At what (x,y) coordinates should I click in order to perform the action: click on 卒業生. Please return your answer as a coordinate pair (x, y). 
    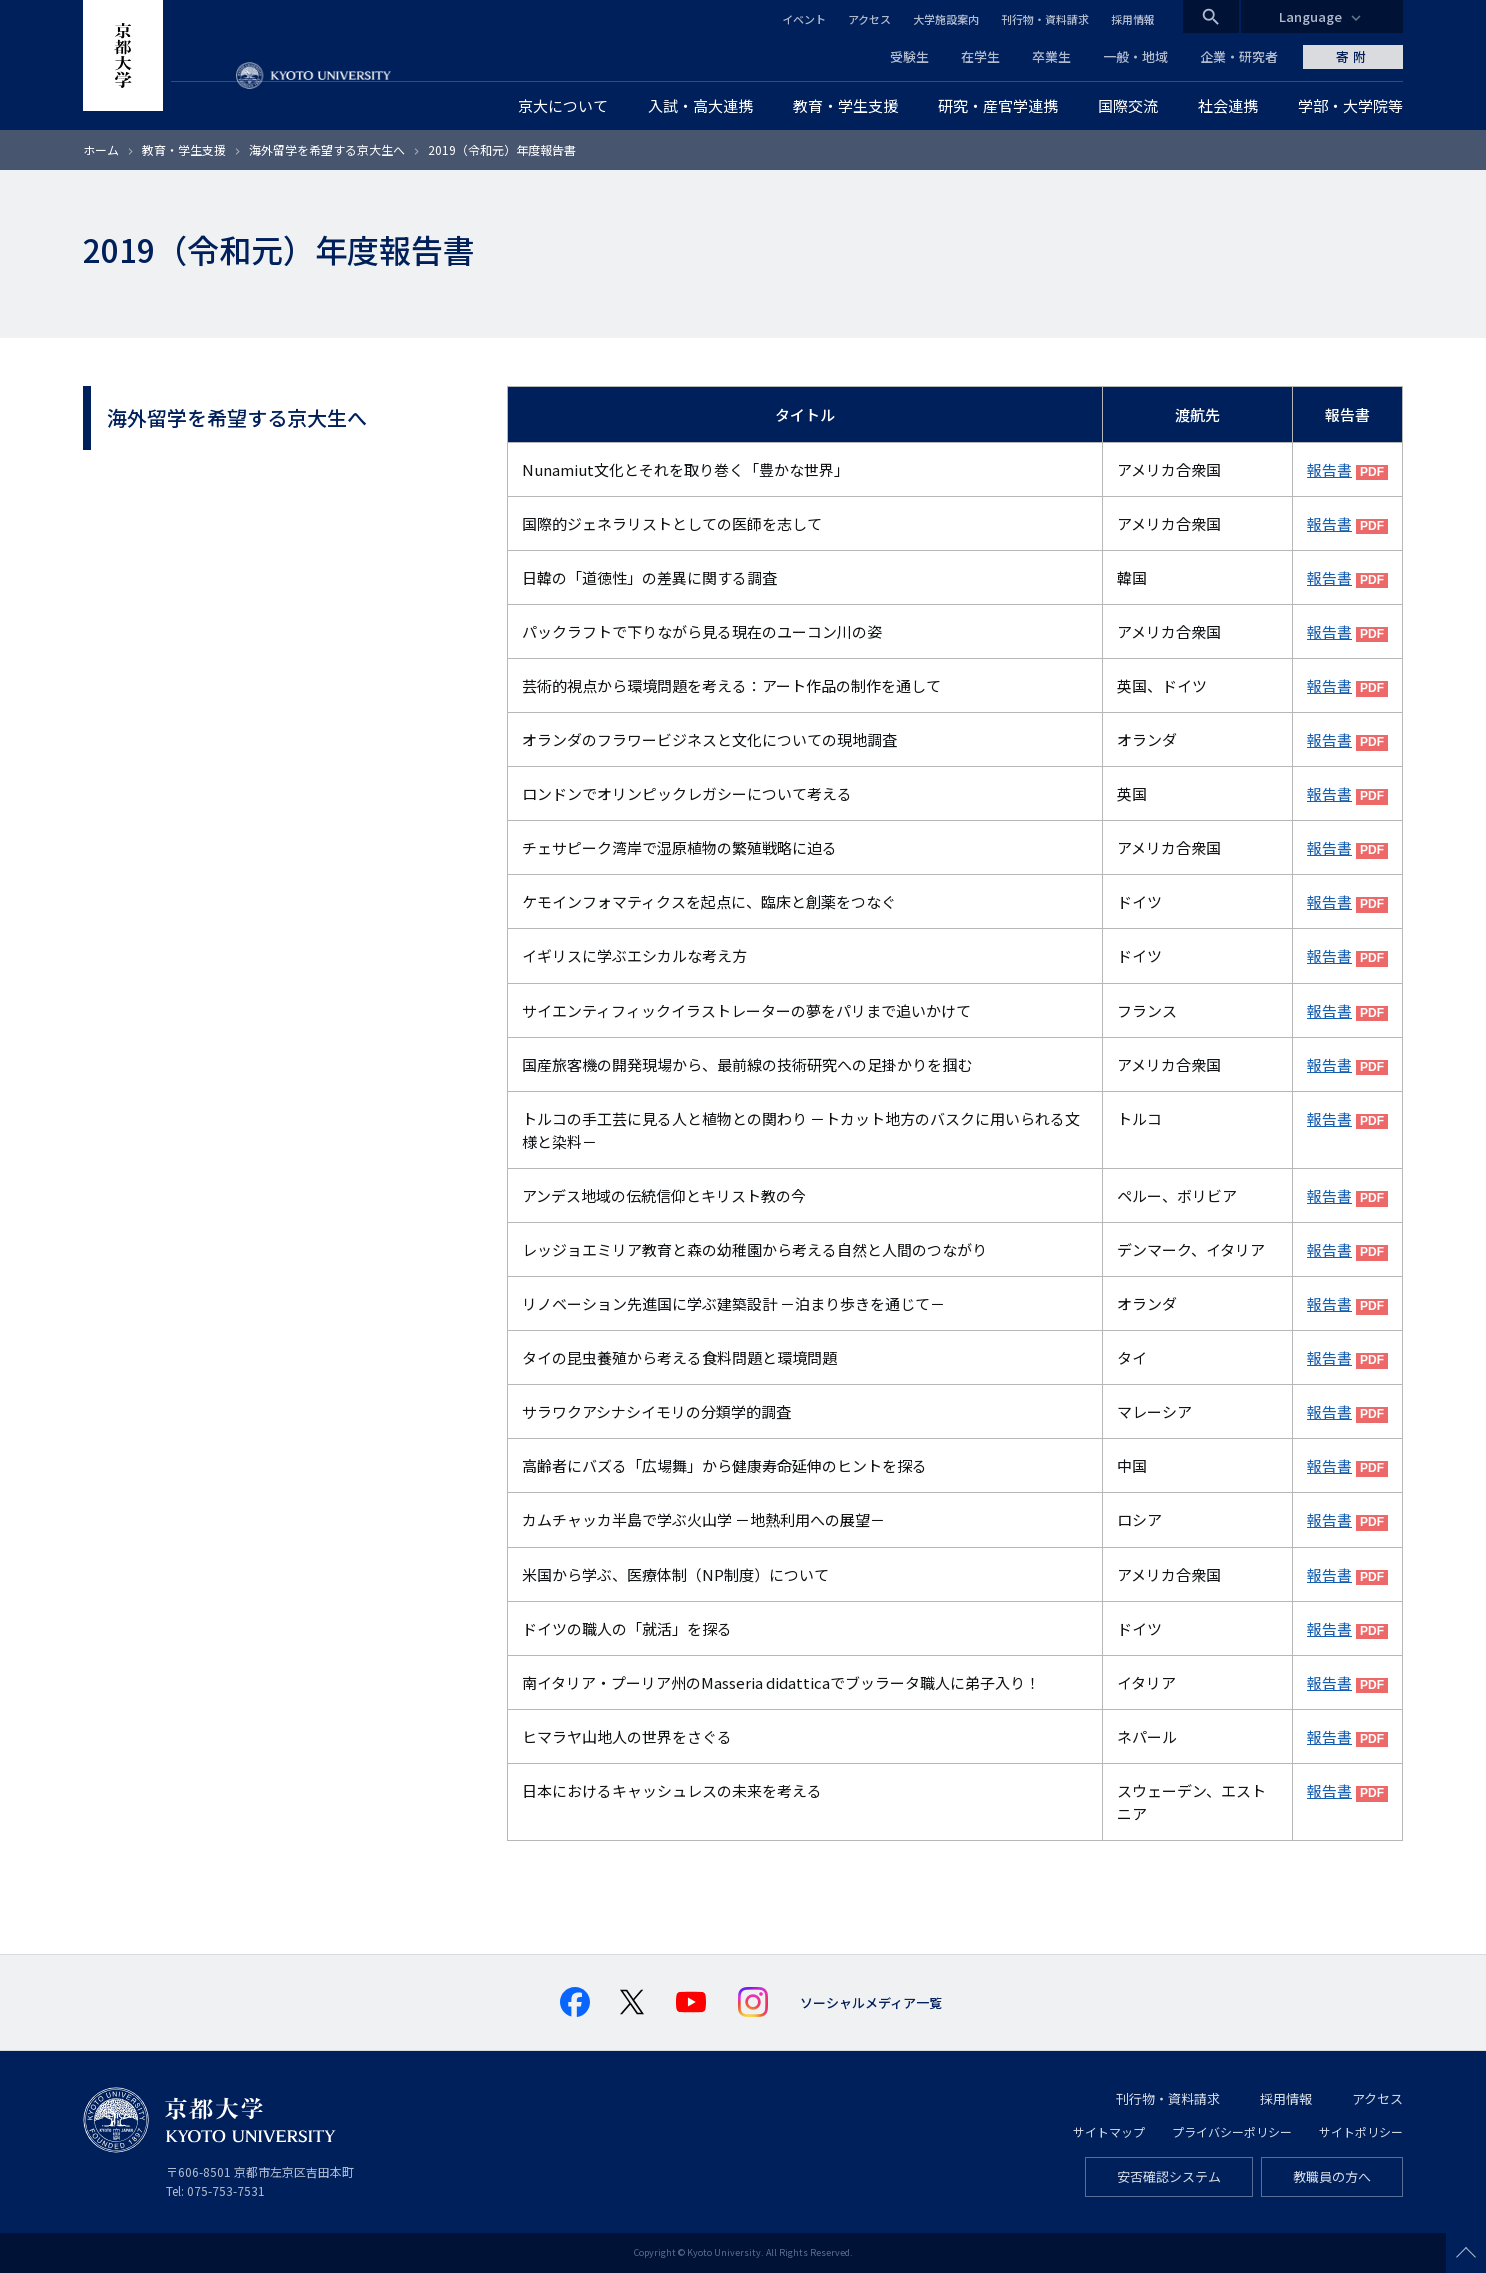
    Looking at the image, I should click on (1051, 56).